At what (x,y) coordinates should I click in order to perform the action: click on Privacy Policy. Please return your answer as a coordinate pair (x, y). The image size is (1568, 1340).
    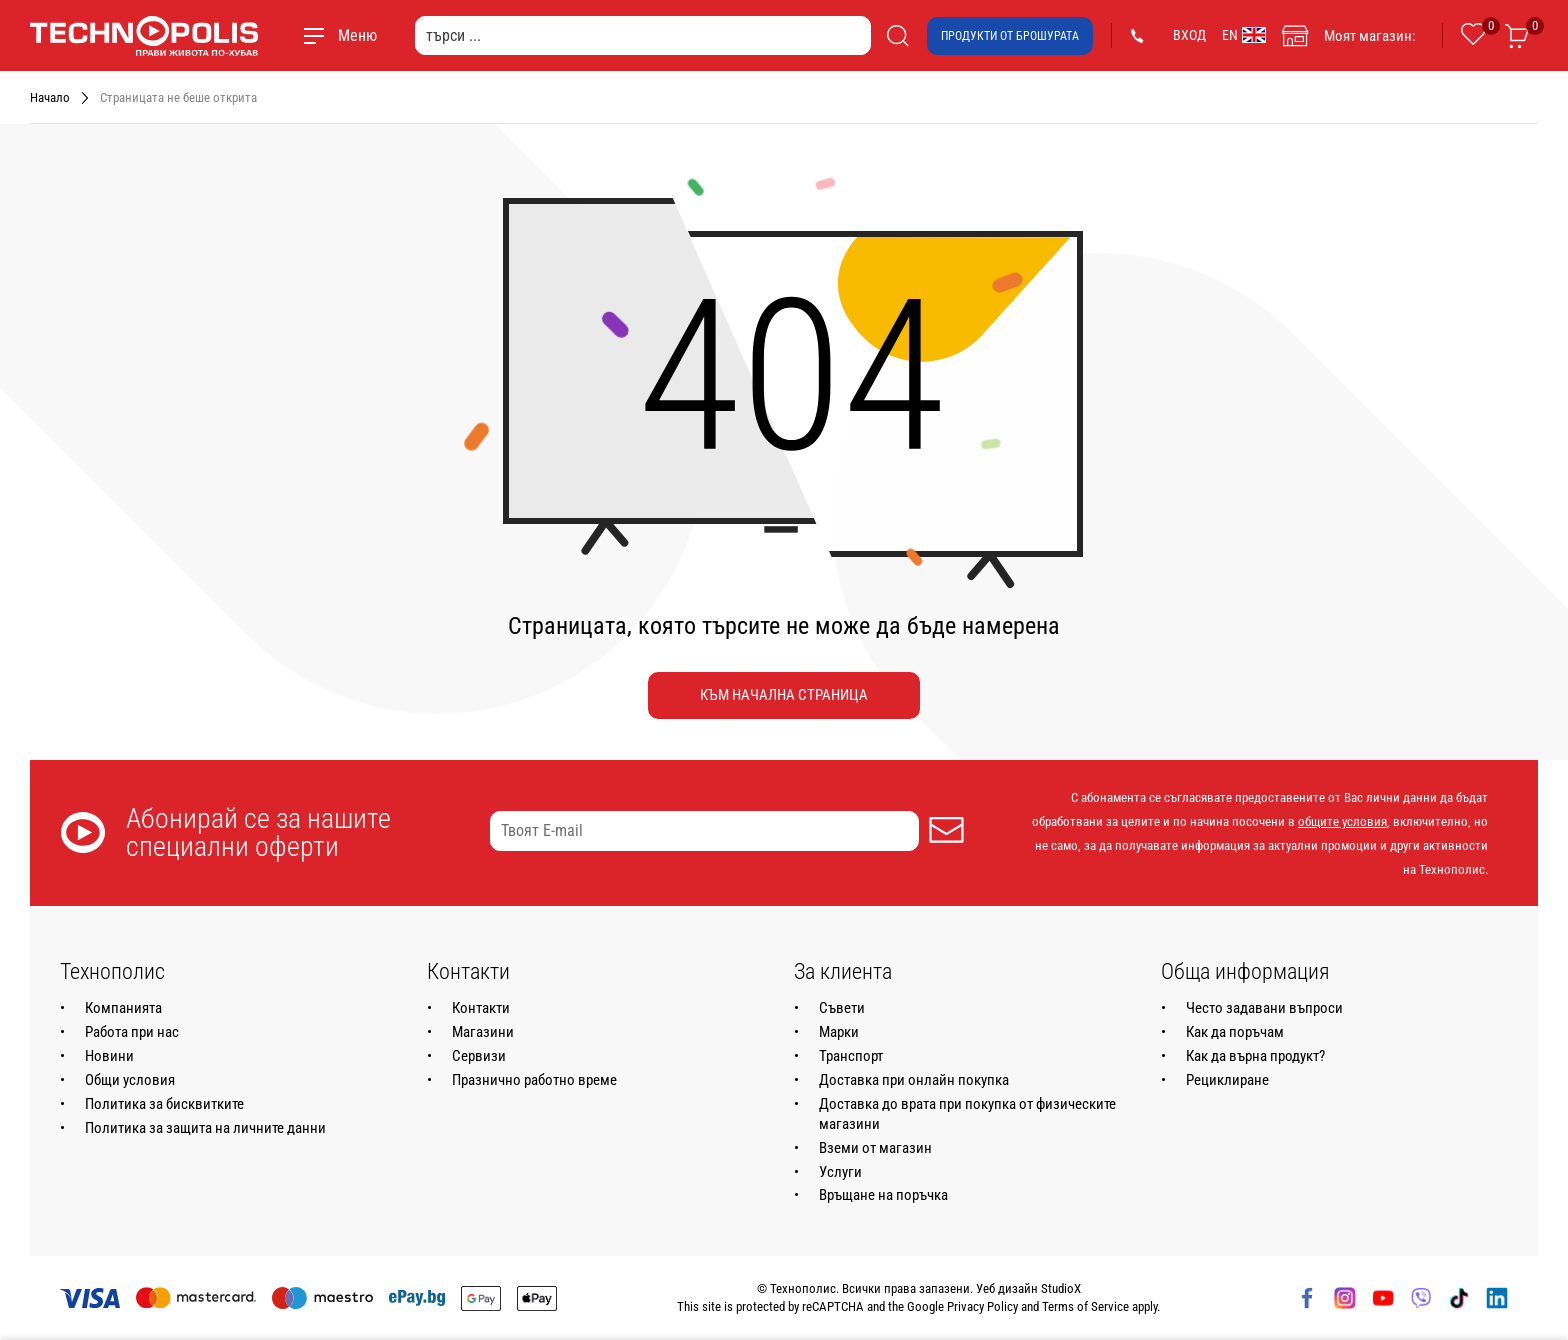
    Looking at the image, I should click on (982, 1306).